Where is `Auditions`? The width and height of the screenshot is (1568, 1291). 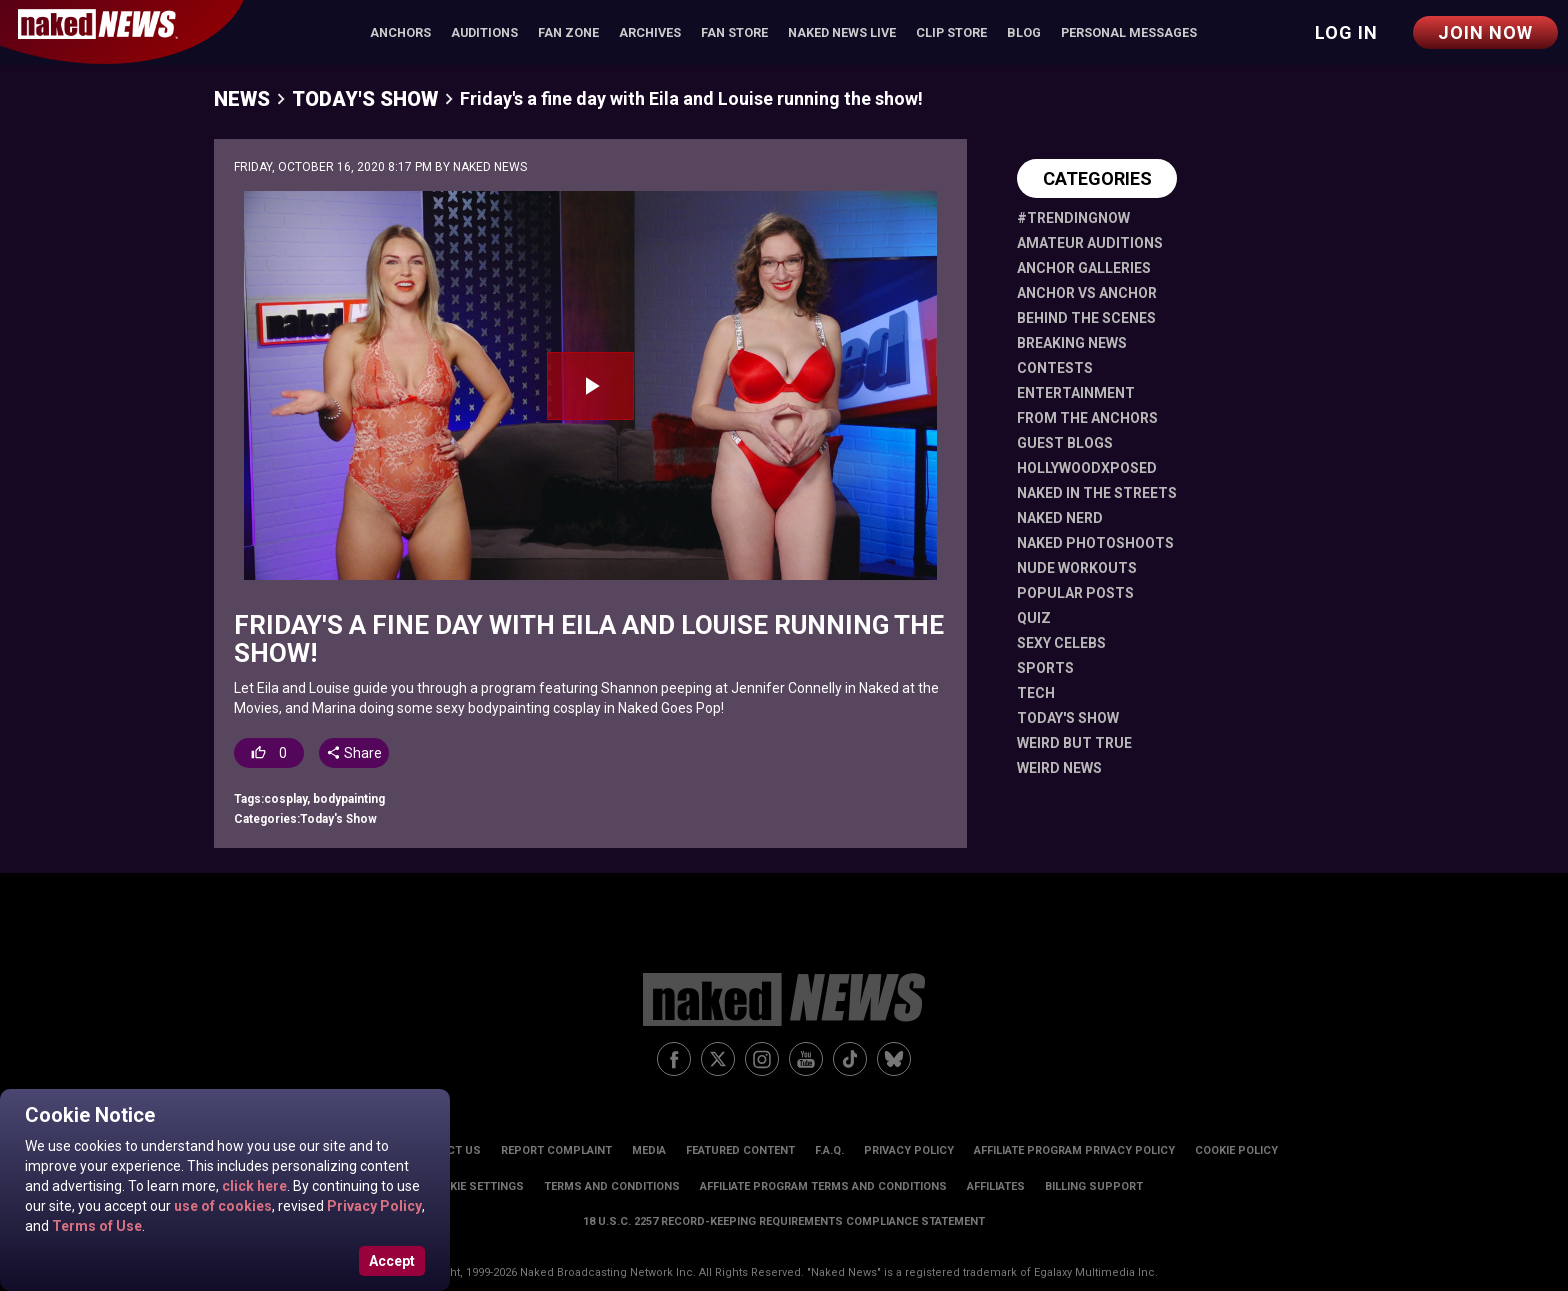 Auditions is located at coordinates (484, 32).